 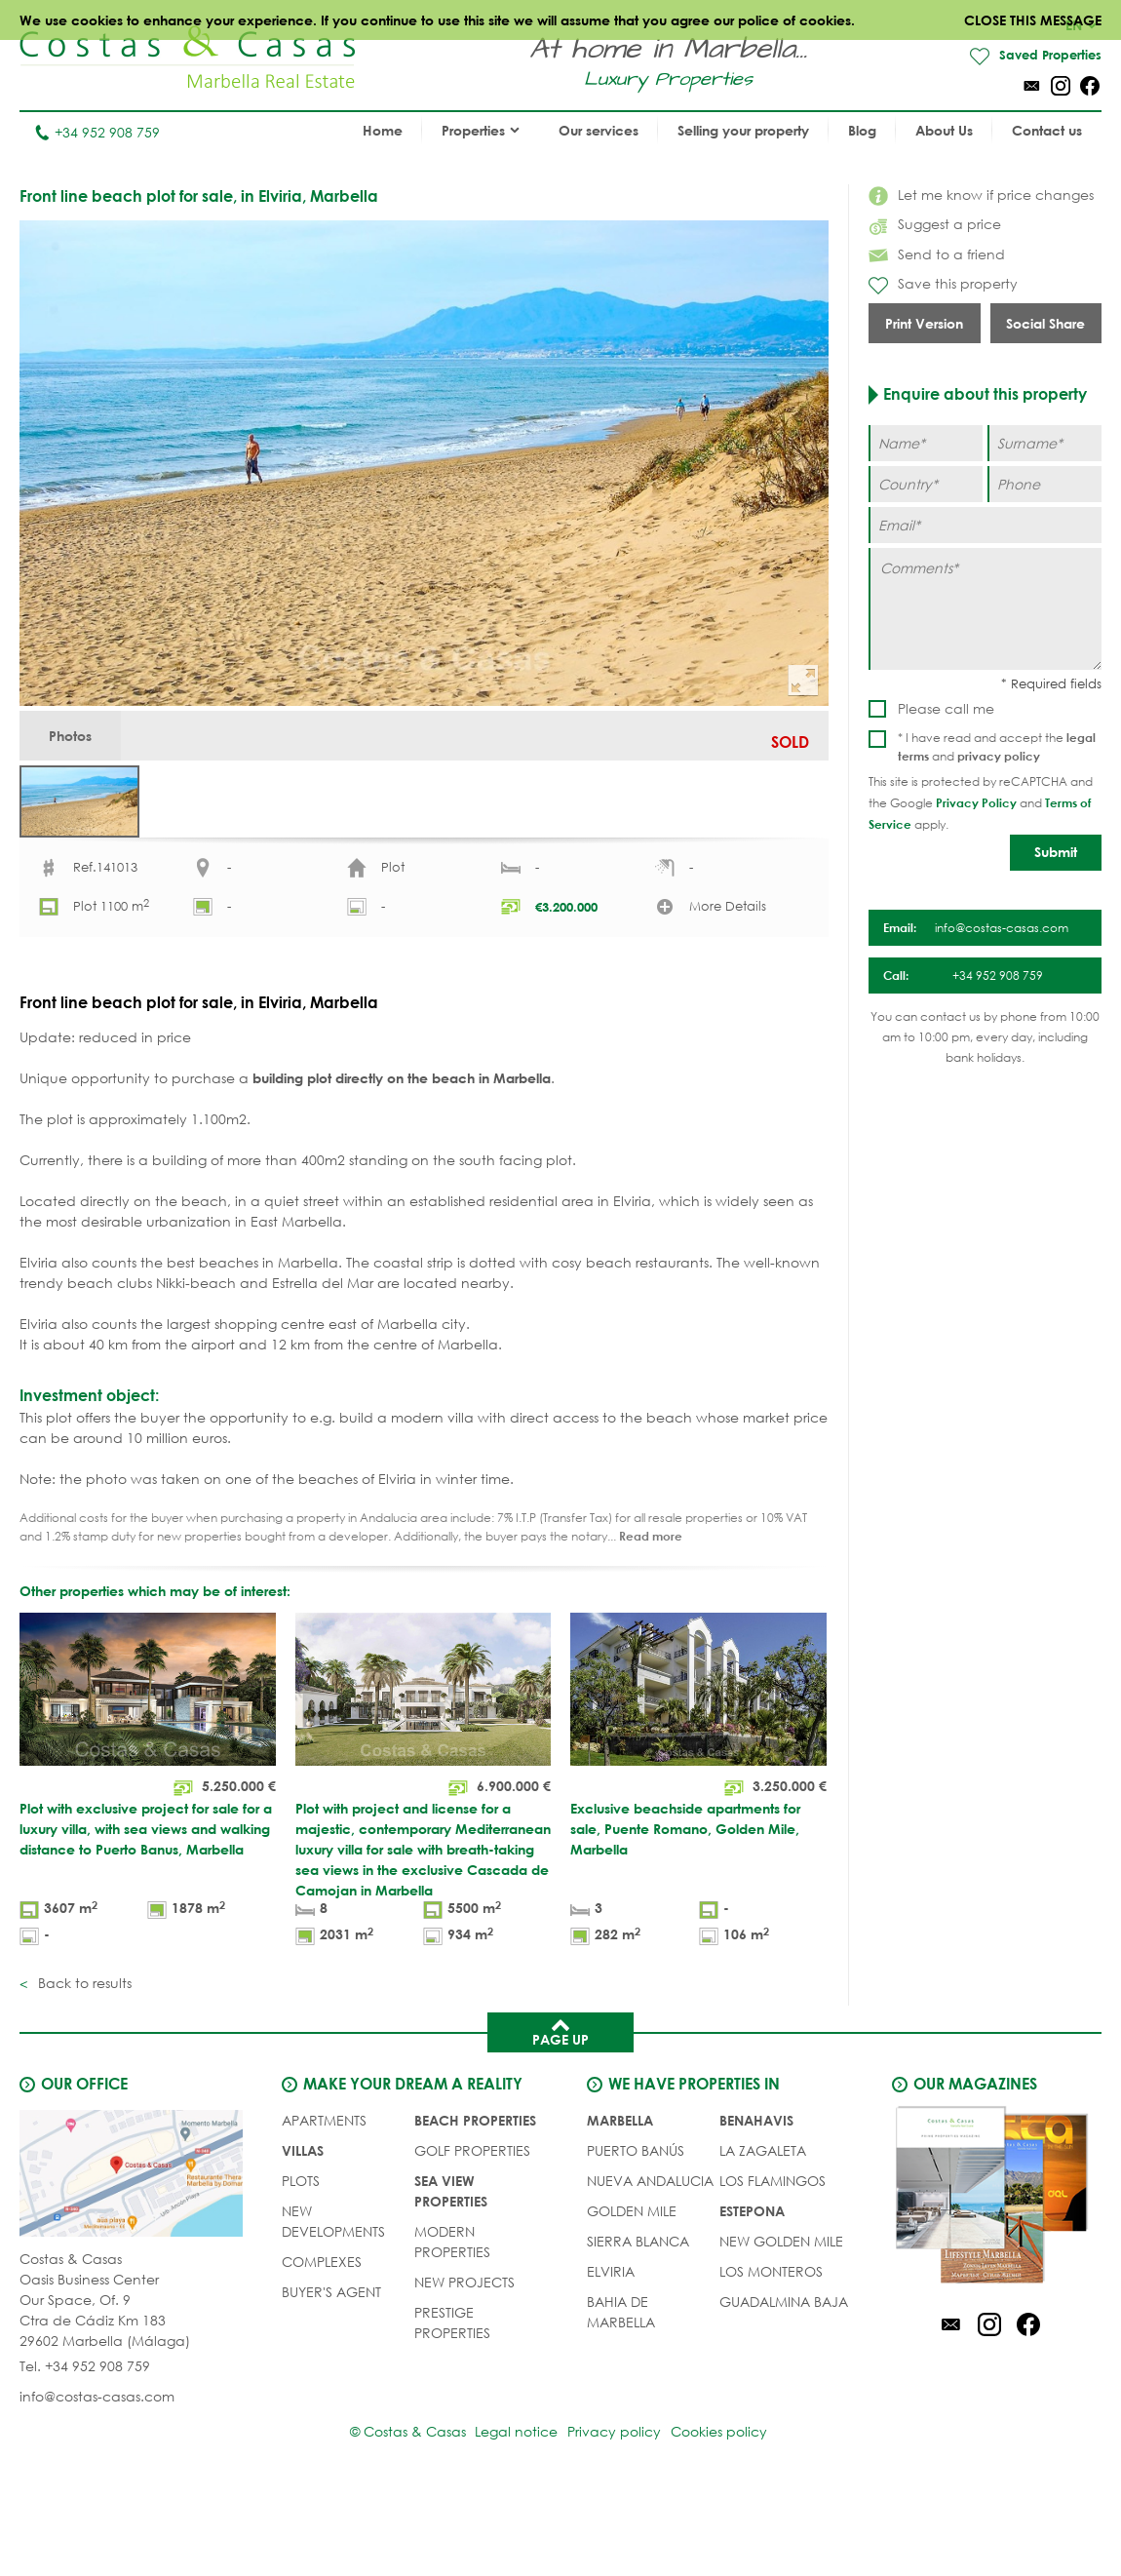 What do you see at coordinates (1044, 444) in the screenshot?
I see `[Surname]` at bounding box center [1044, 444].